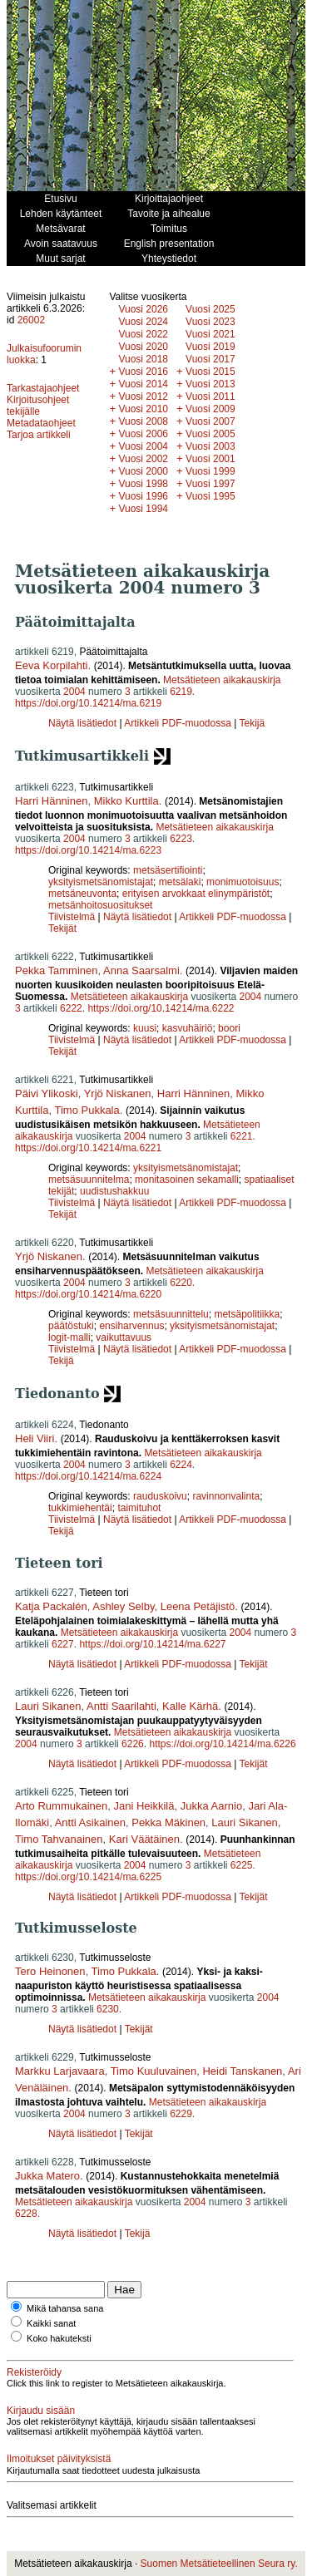 The width and height of the screenshot is (312, 2576). Describe the element at coordinates (139, 1508) in the screenshot. I see `taimituhot` at that location.